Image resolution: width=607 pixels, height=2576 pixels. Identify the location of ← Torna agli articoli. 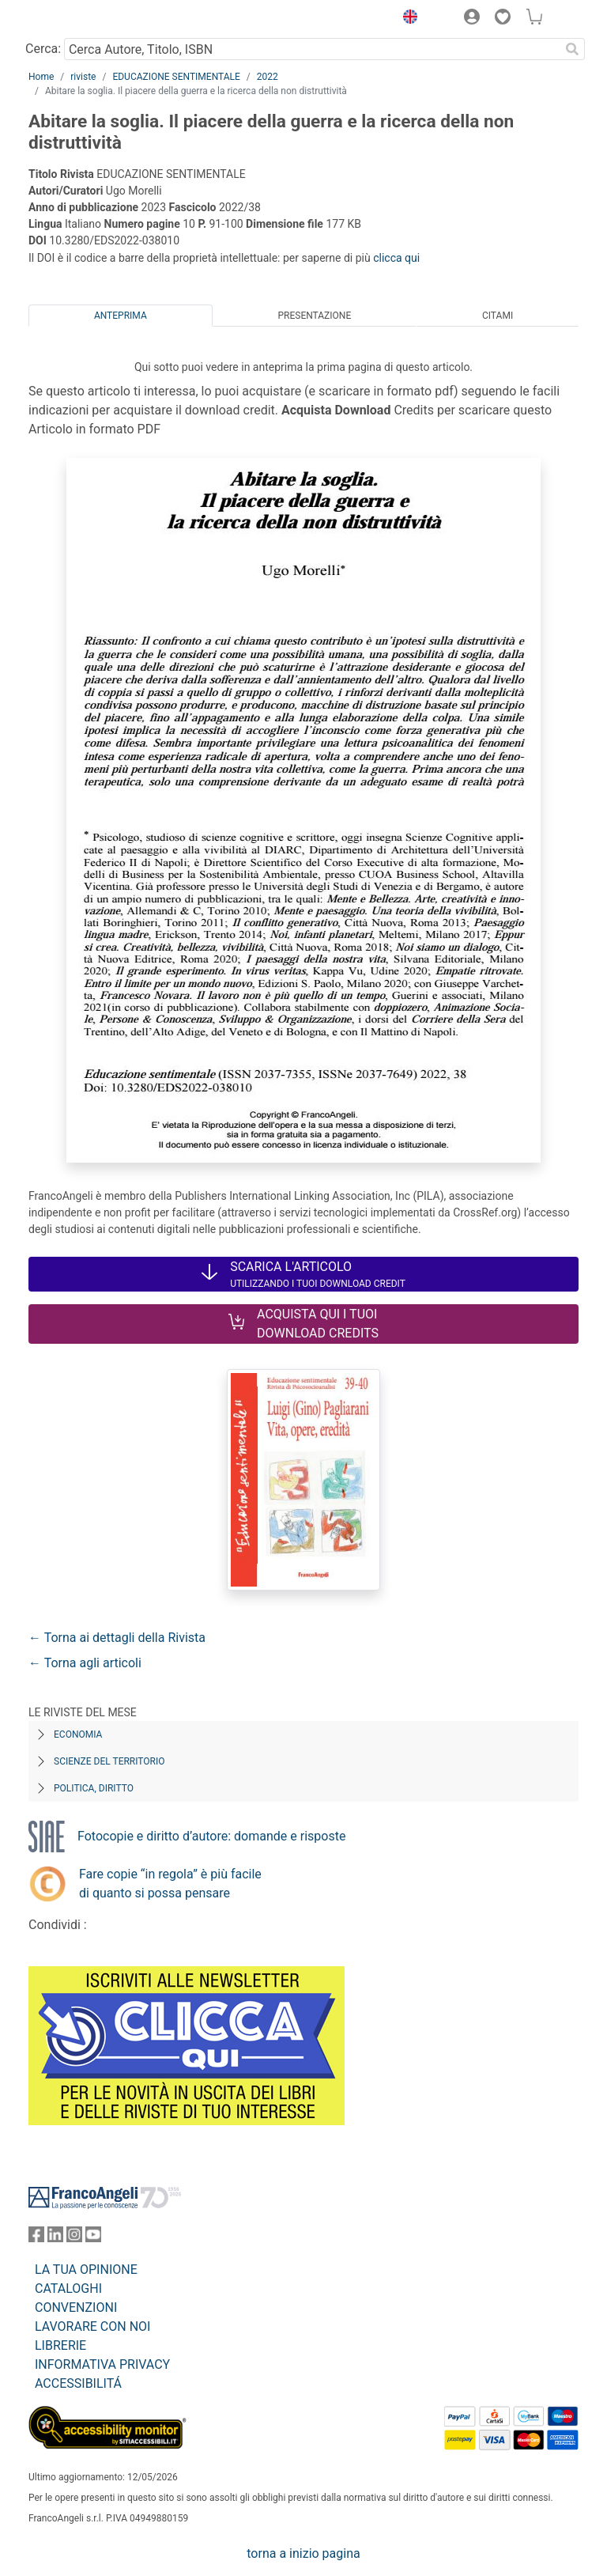
(84, 1662).